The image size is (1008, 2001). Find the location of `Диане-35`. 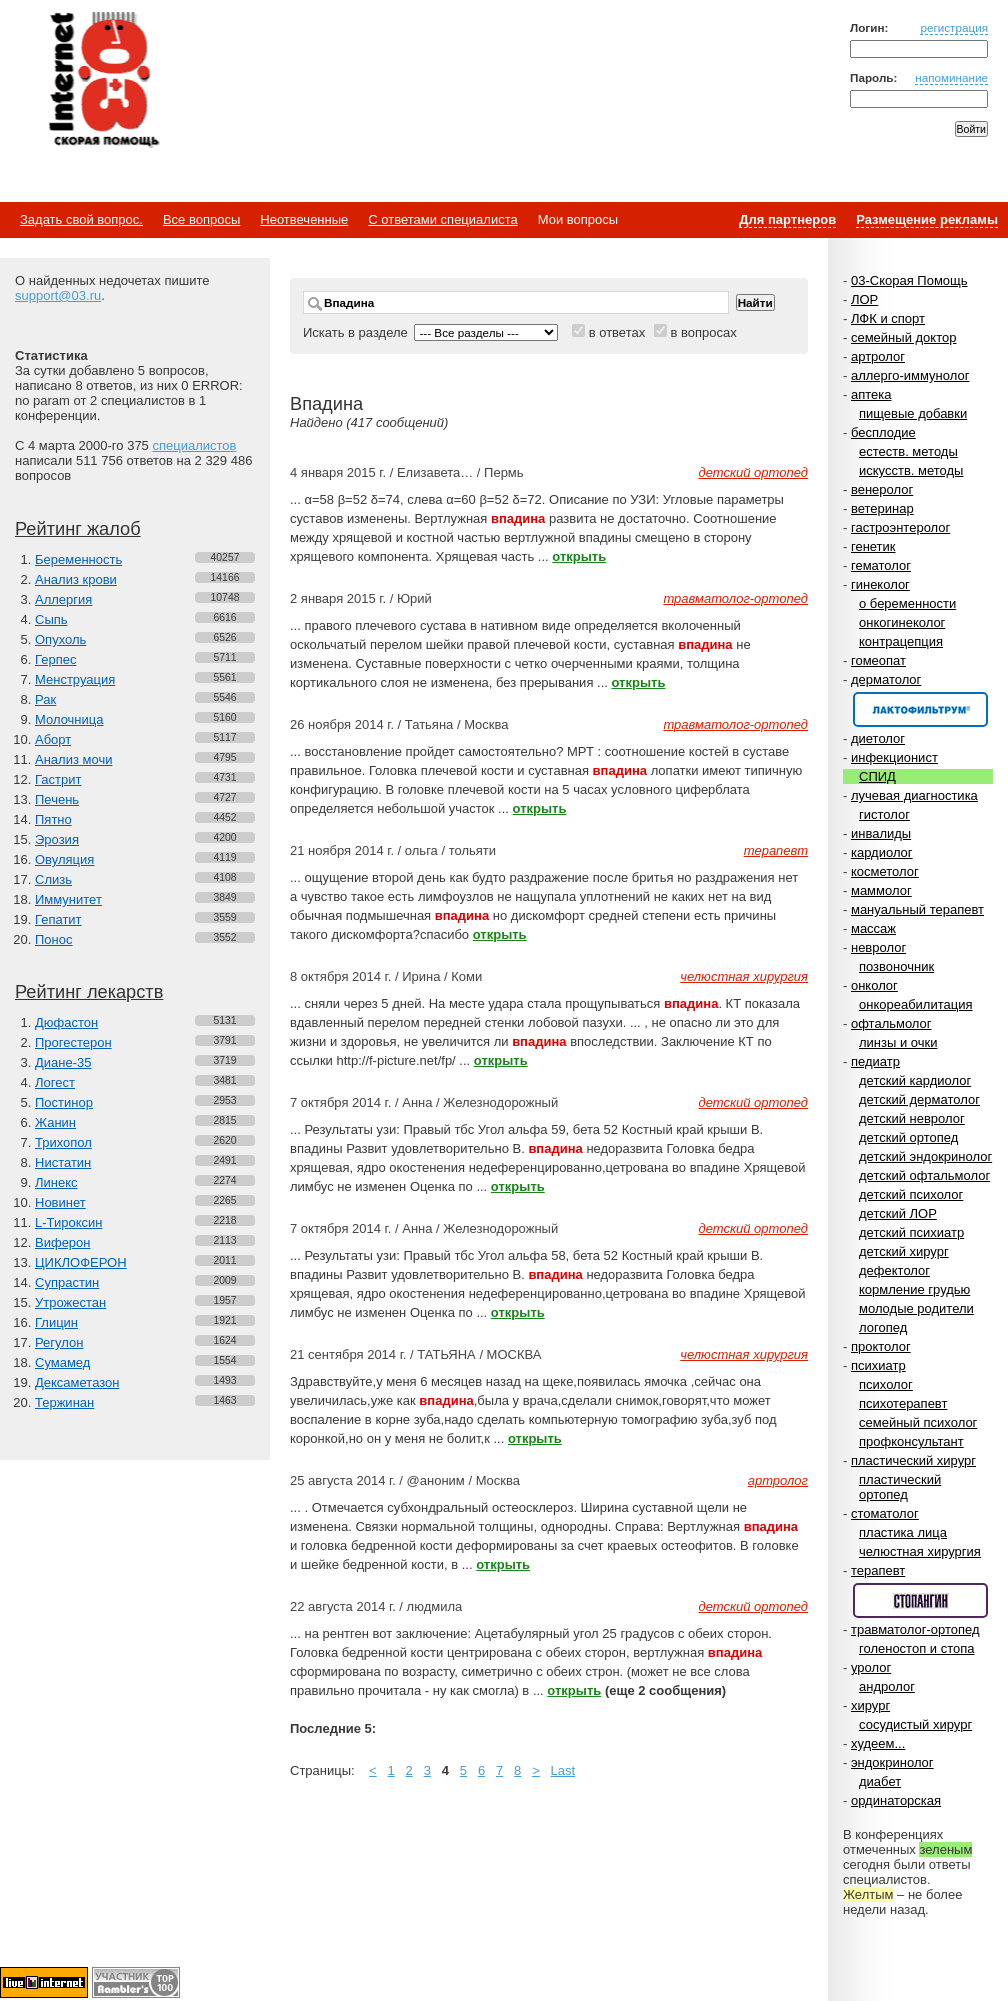

Диане-35 is located at coordinates (63, 1062).